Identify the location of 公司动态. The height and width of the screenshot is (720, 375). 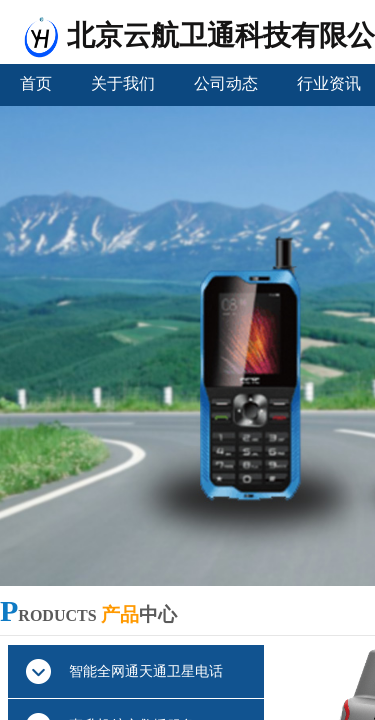
(226, 83).